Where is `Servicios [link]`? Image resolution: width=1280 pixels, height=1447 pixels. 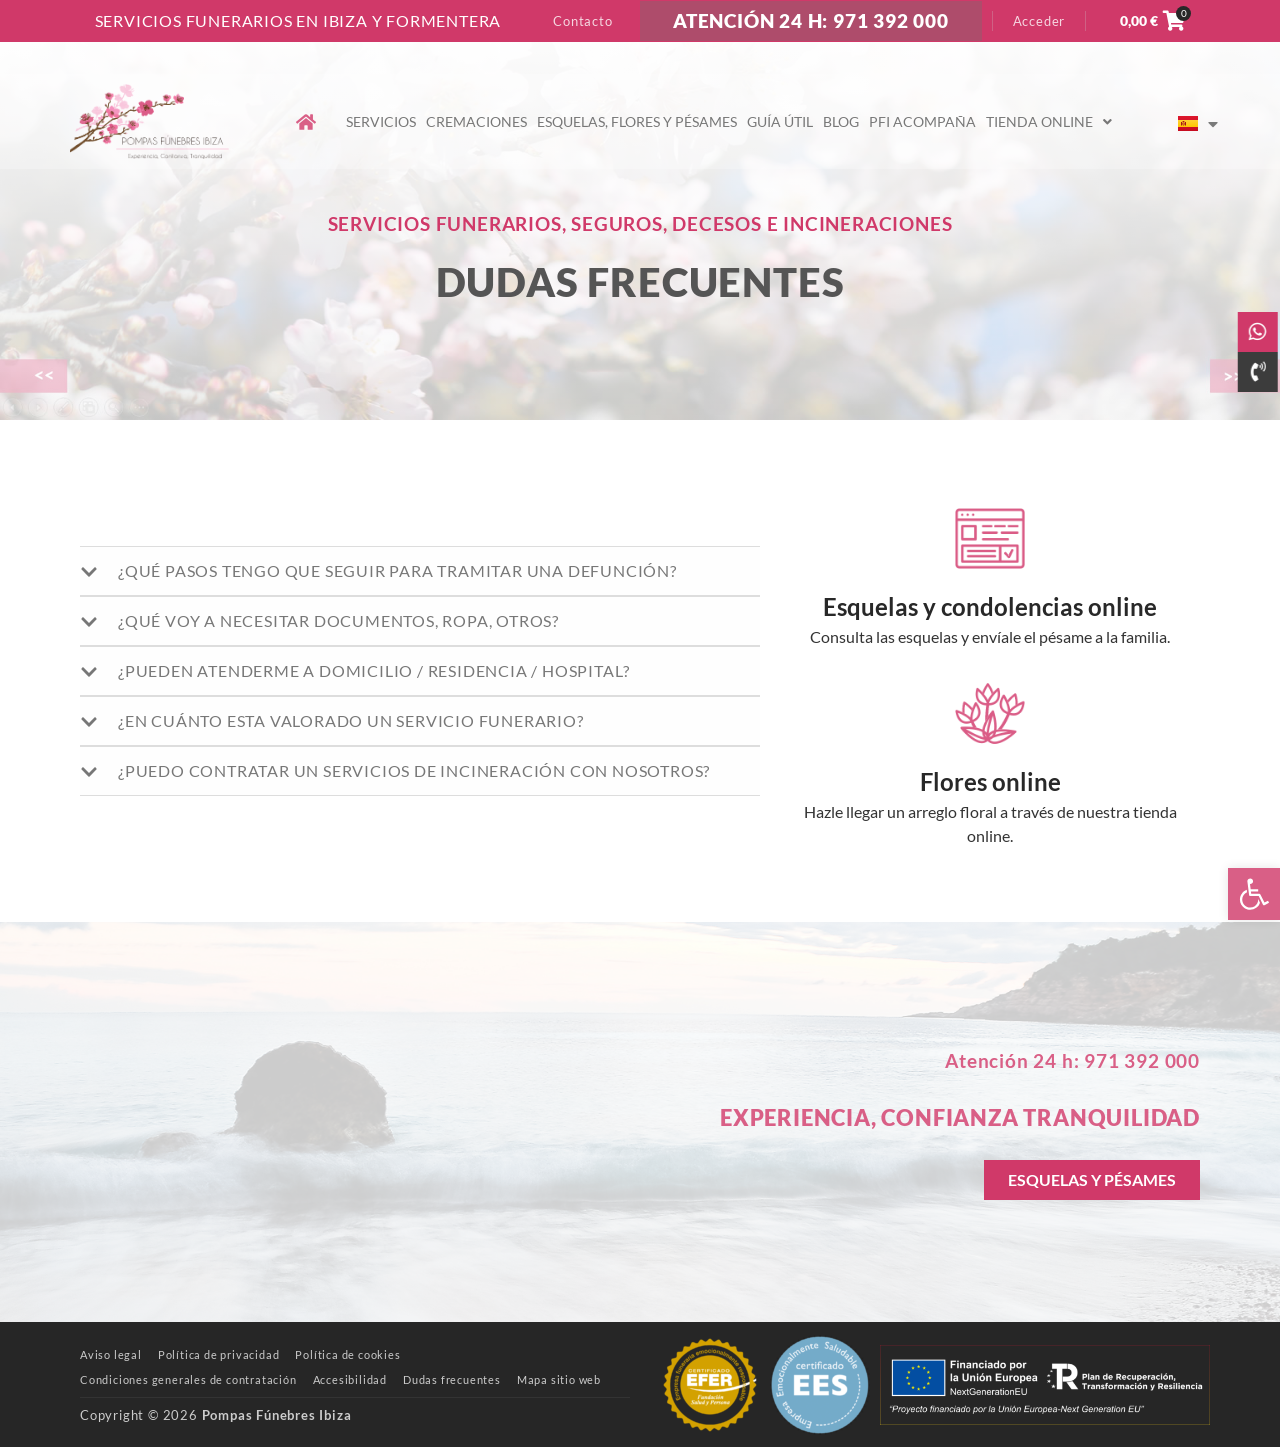
Servicios [link] is located at coordinates (381, 121).